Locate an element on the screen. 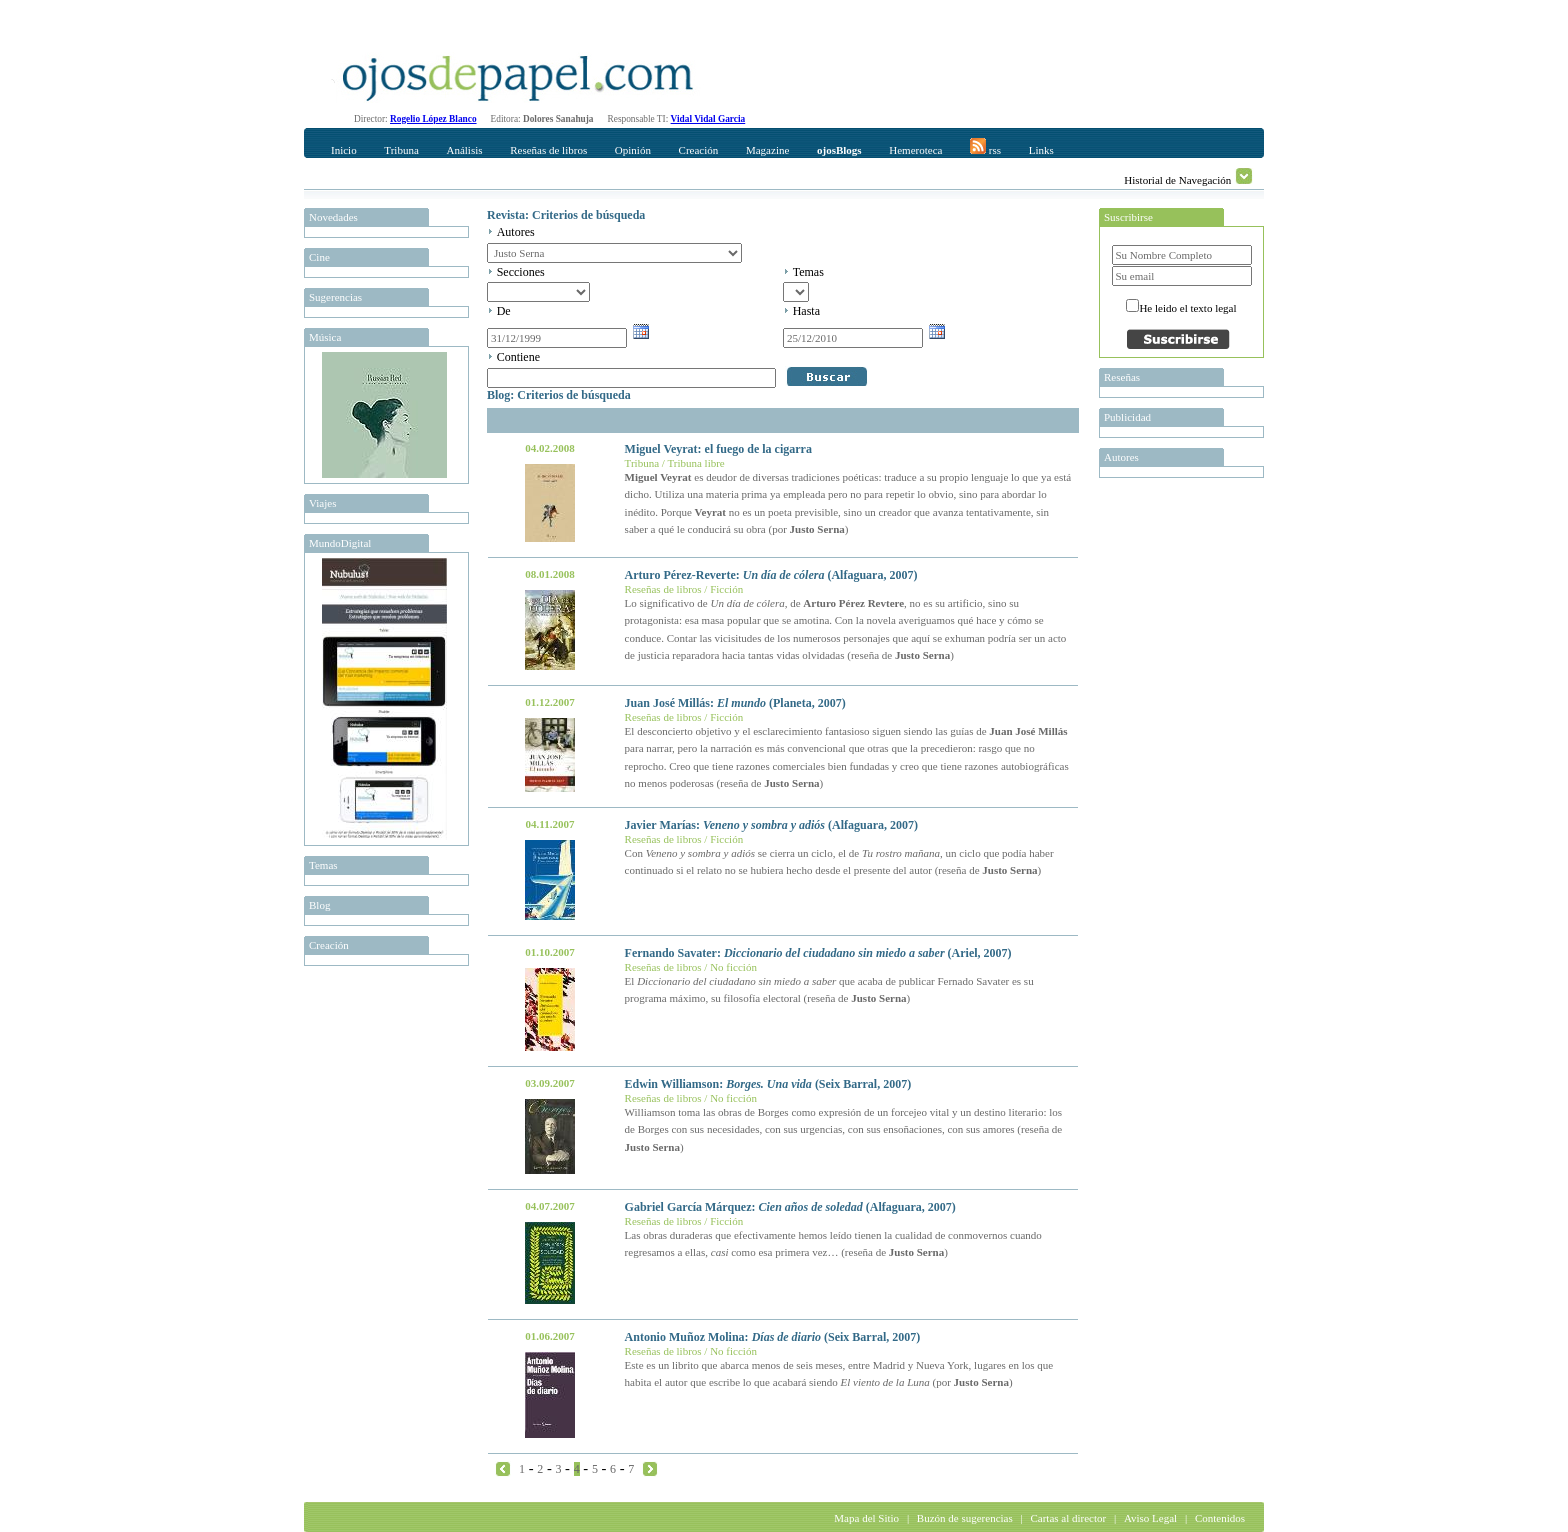  Blog: Criterios de búsqueda is located at coordinates (559, 395).